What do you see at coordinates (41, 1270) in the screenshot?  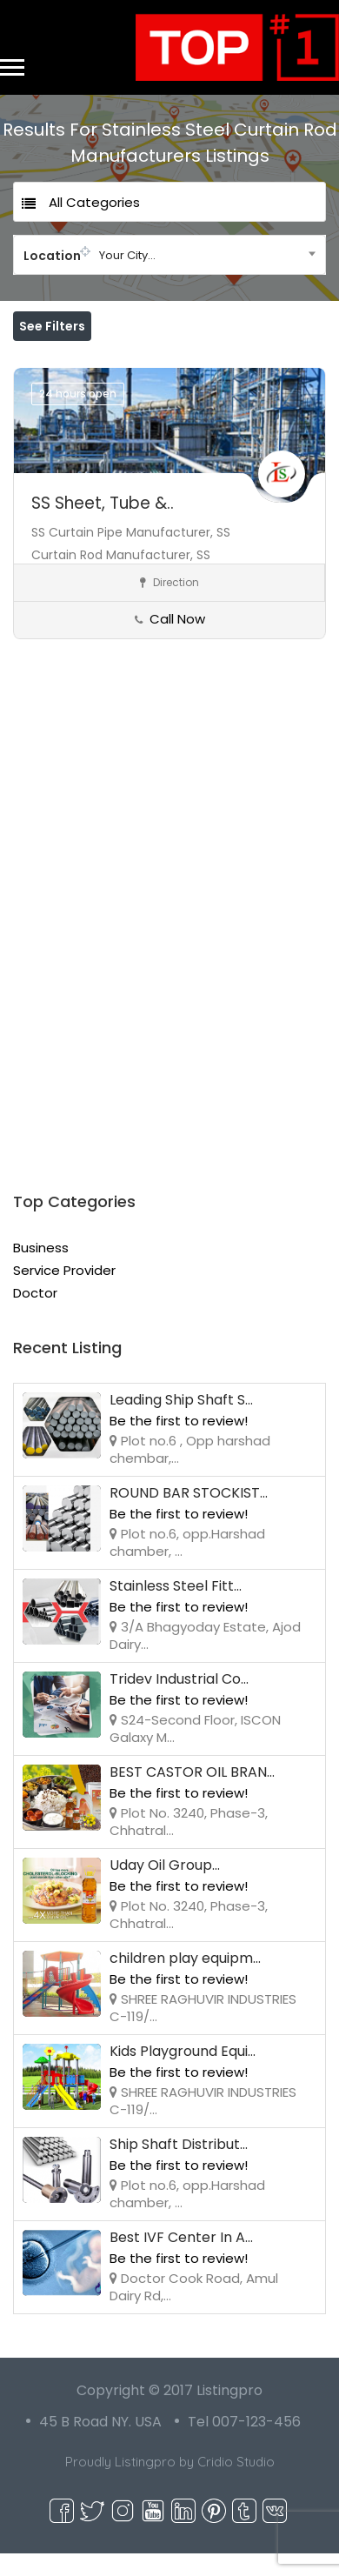 I see `Business` at bounding box center [41, 1270].